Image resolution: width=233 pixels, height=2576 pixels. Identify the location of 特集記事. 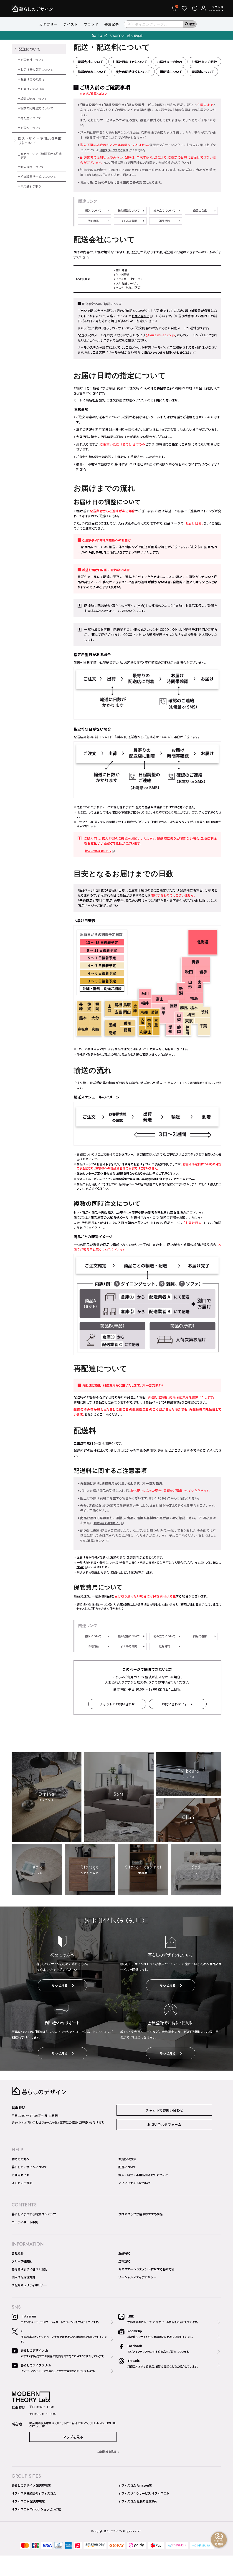
(111, 24).